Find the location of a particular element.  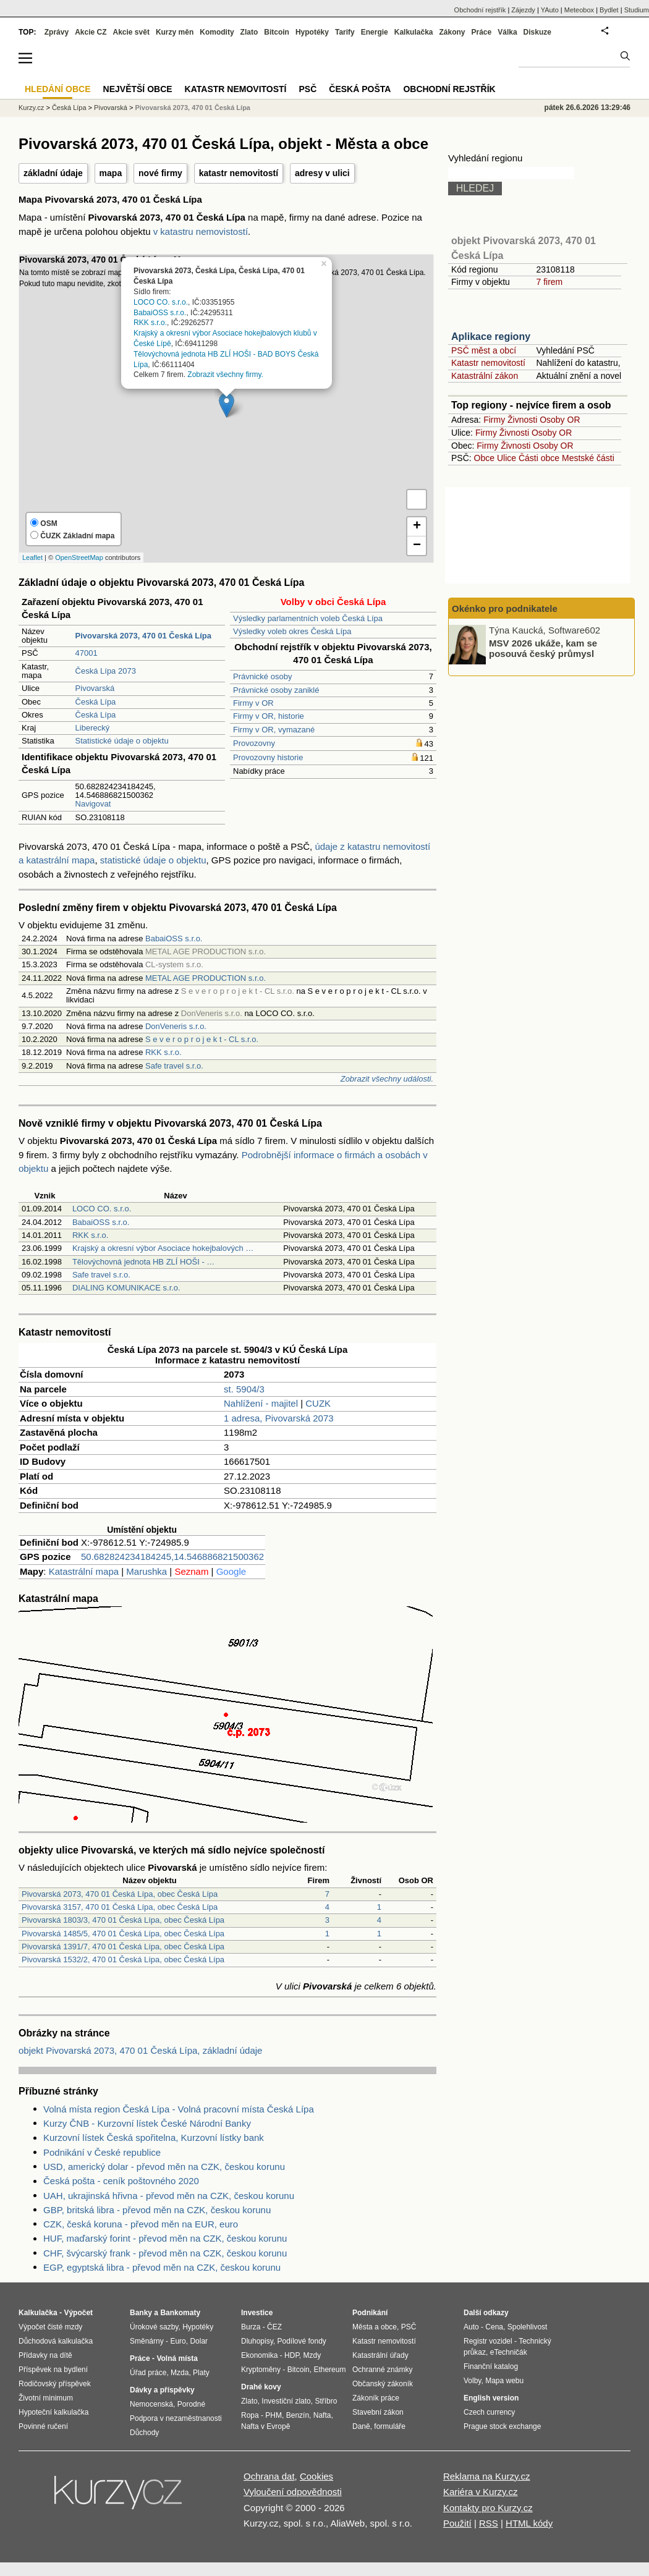

Stavební zákon is located at coordinates (378, 2412).